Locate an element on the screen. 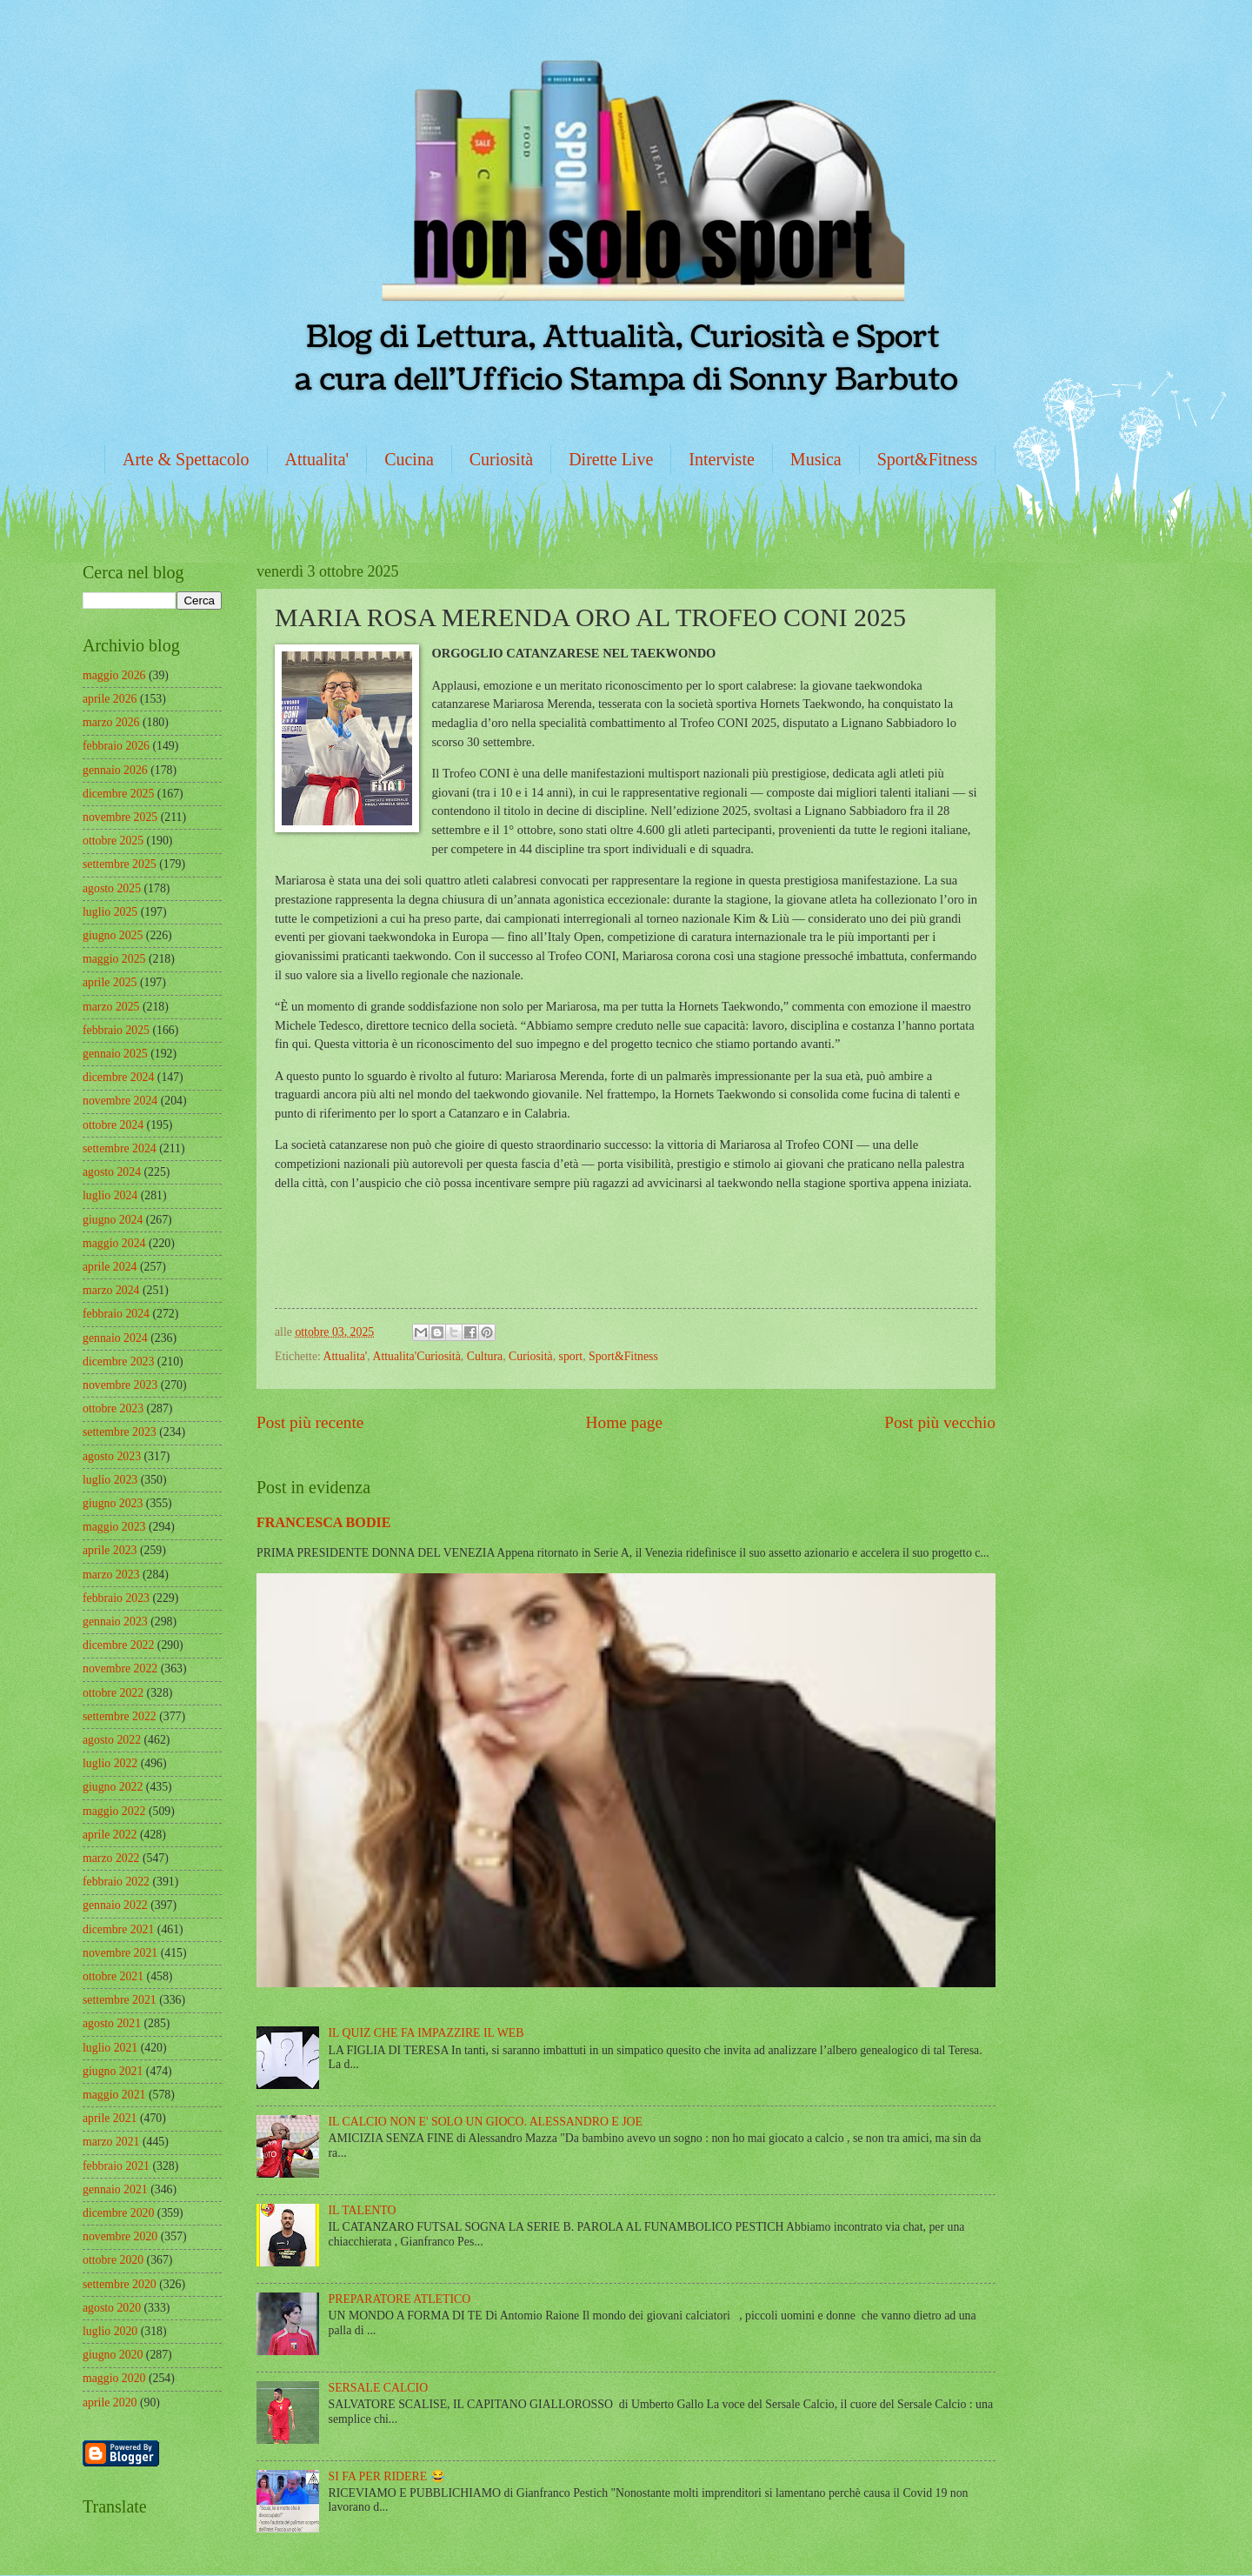 The height and width of the screenshot is (2576, 1252). sport is located at coordinates (571, 1356).